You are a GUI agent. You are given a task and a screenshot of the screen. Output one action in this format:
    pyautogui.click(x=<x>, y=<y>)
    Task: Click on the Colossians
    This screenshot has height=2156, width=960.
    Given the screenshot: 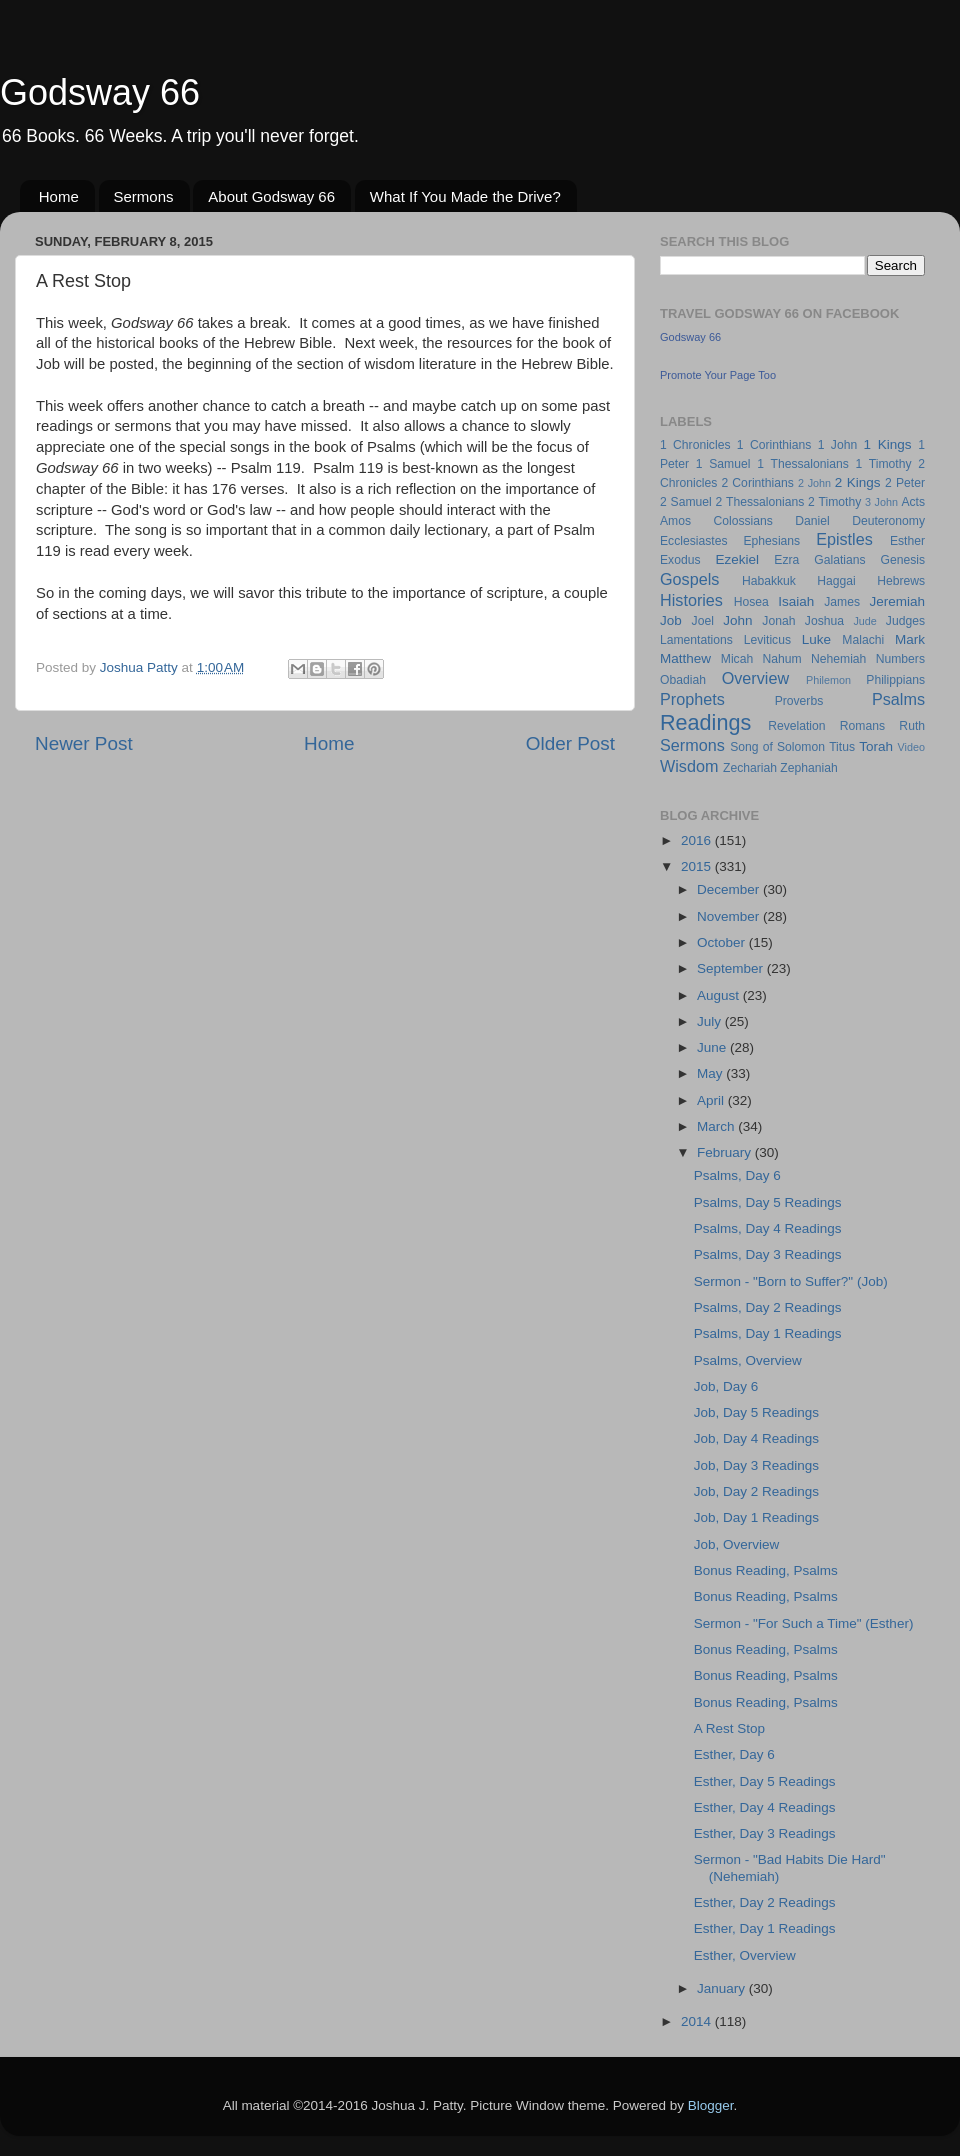 What is the action you would take?
    pyautogui.click(x=742, y=521)
    